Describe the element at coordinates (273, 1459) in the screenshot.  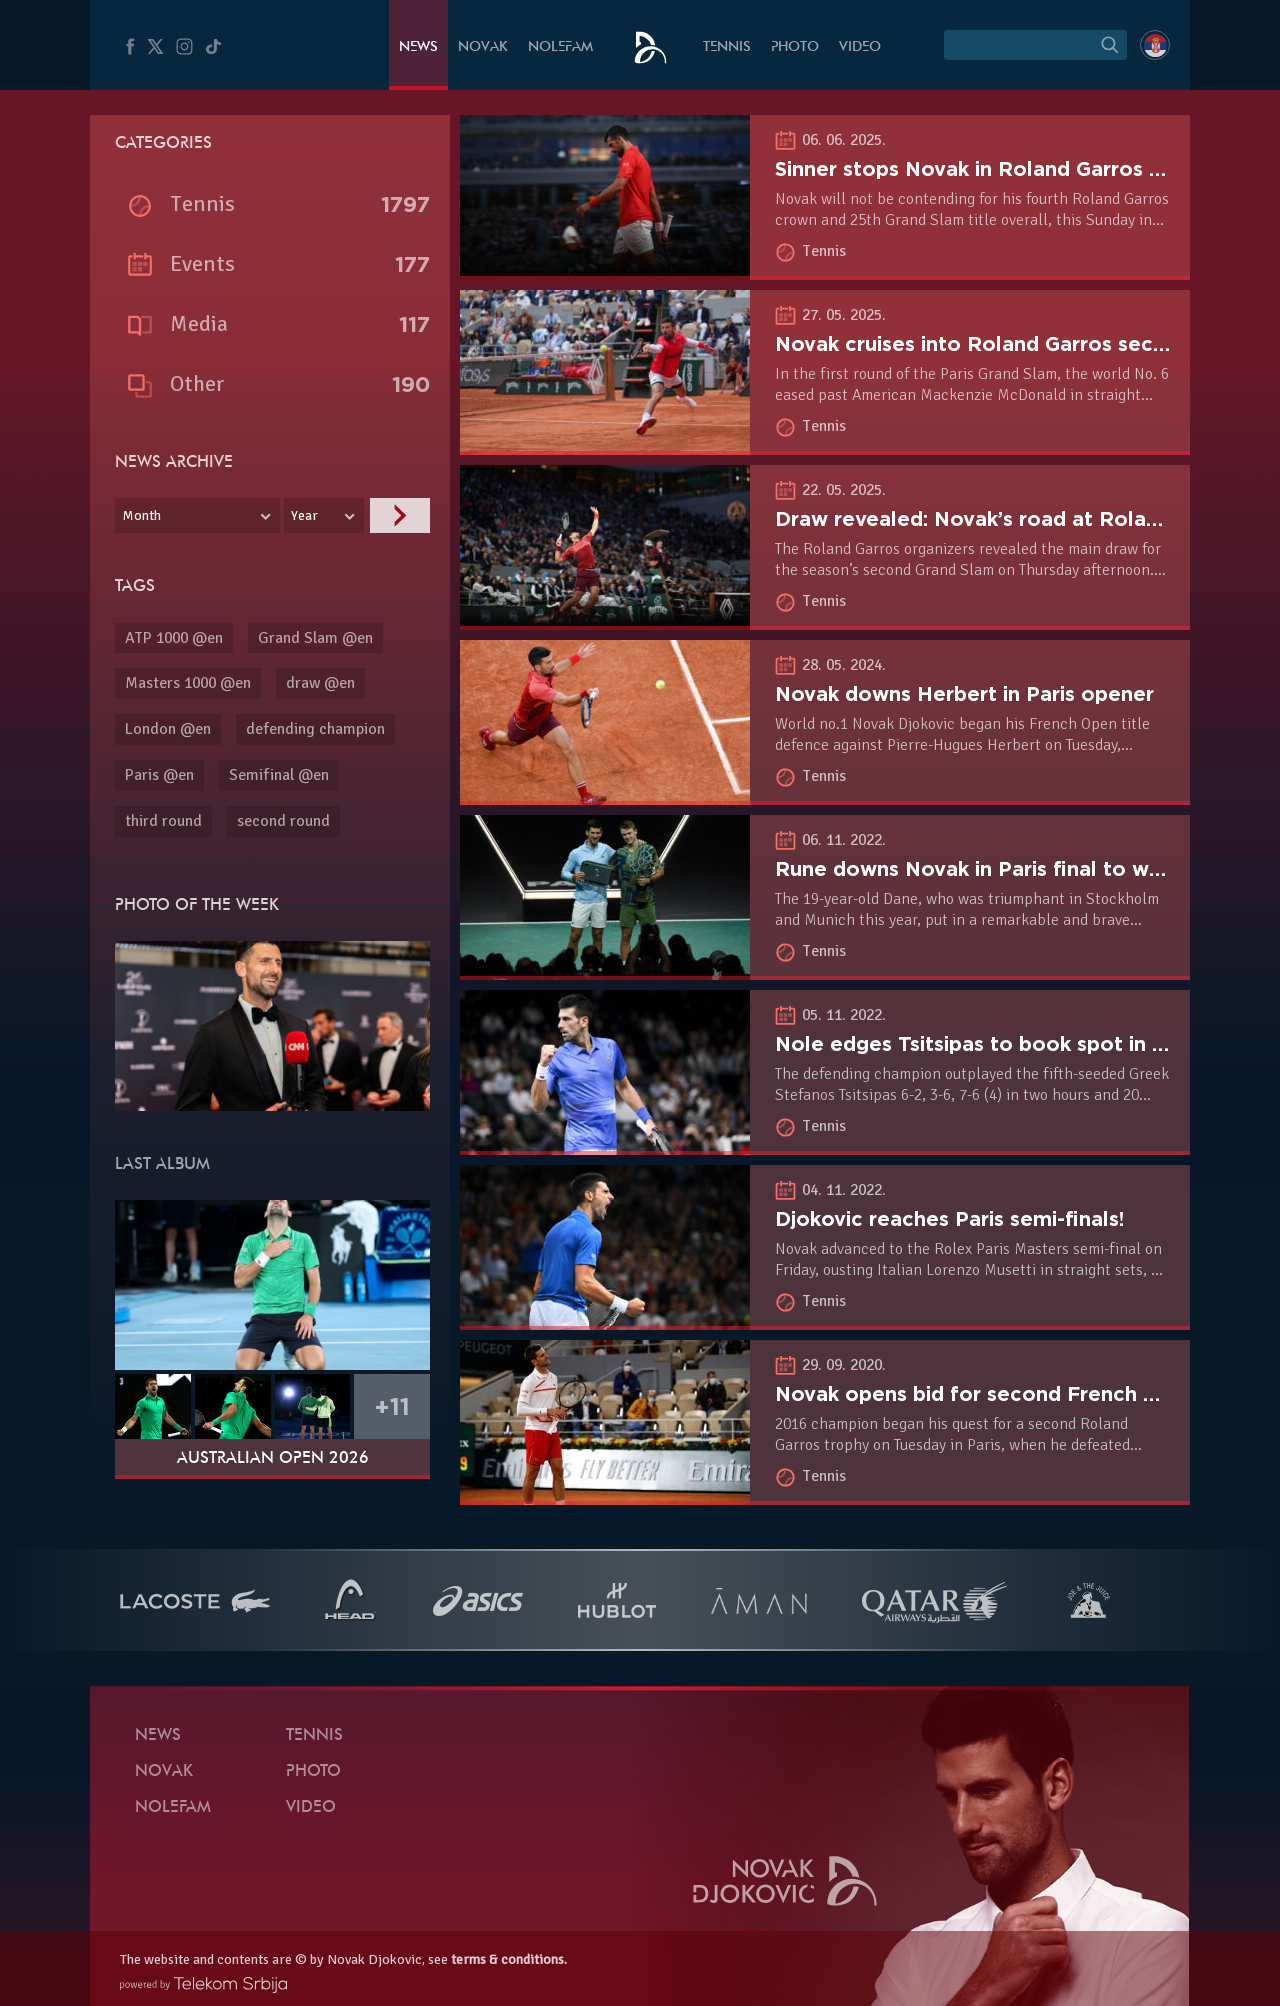
I see `Australian Open 2026` at that location.